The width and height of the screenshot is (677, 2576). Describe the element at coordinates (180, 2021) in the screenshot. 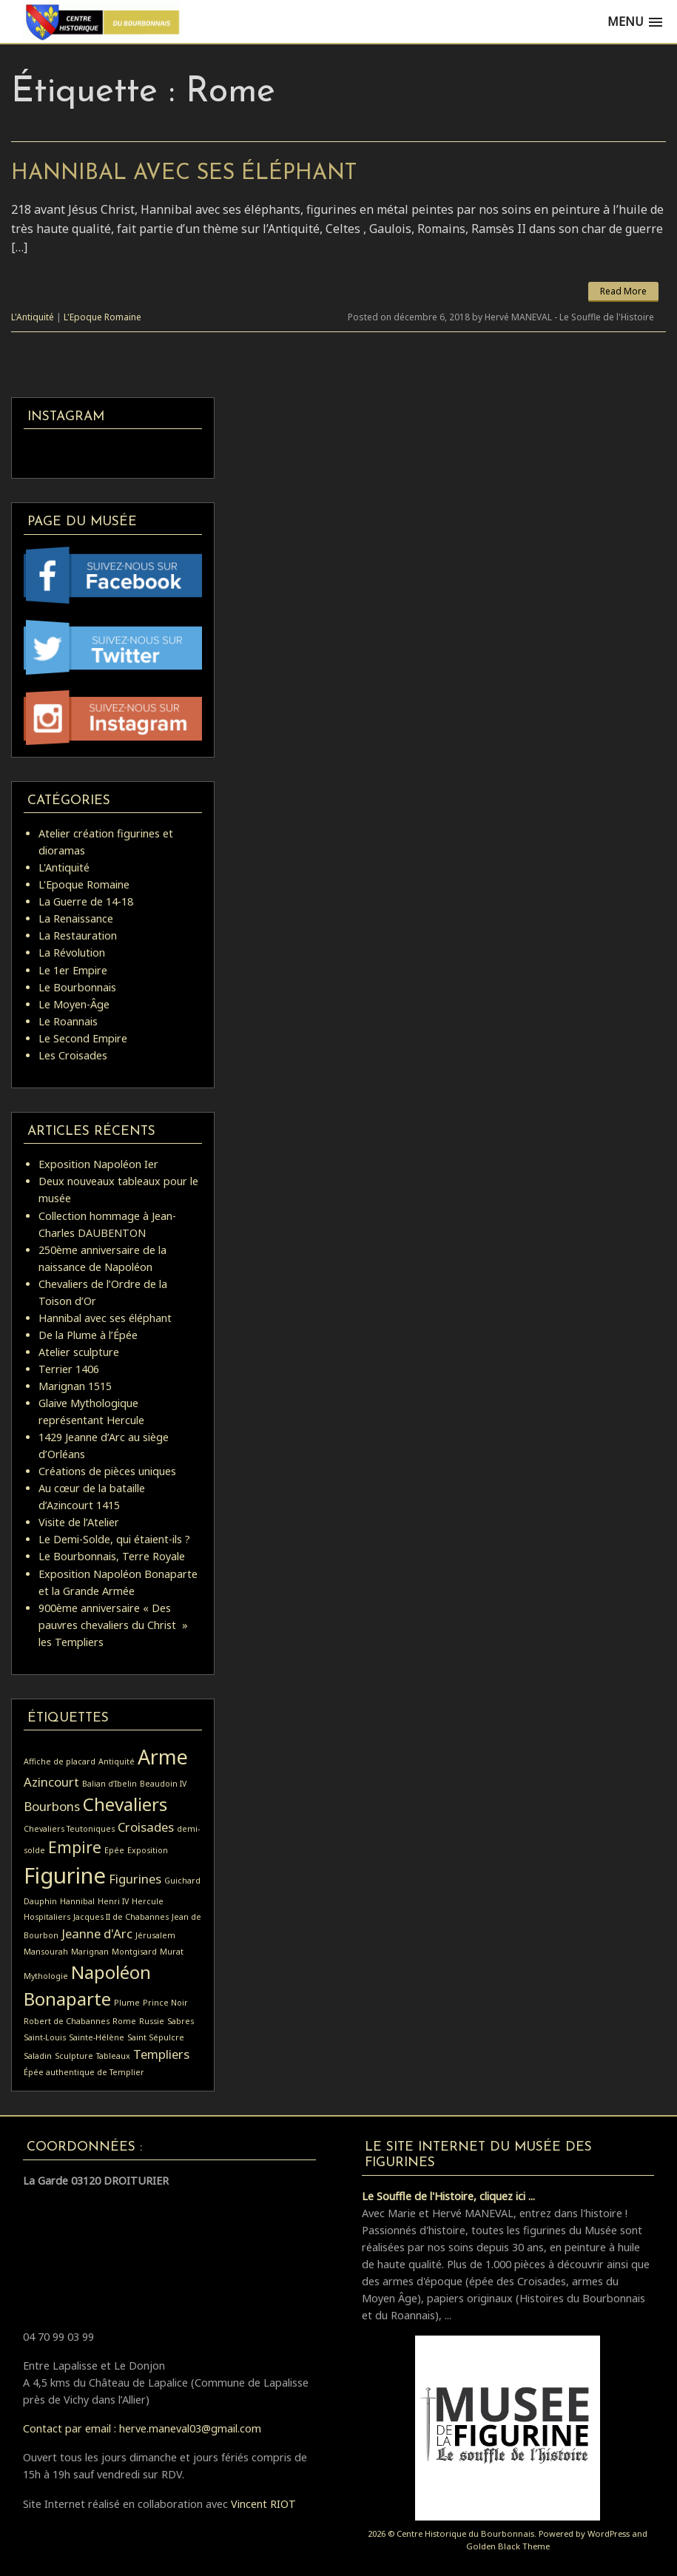

I see `Sabres [Sabres (1 élément)]` at that location.